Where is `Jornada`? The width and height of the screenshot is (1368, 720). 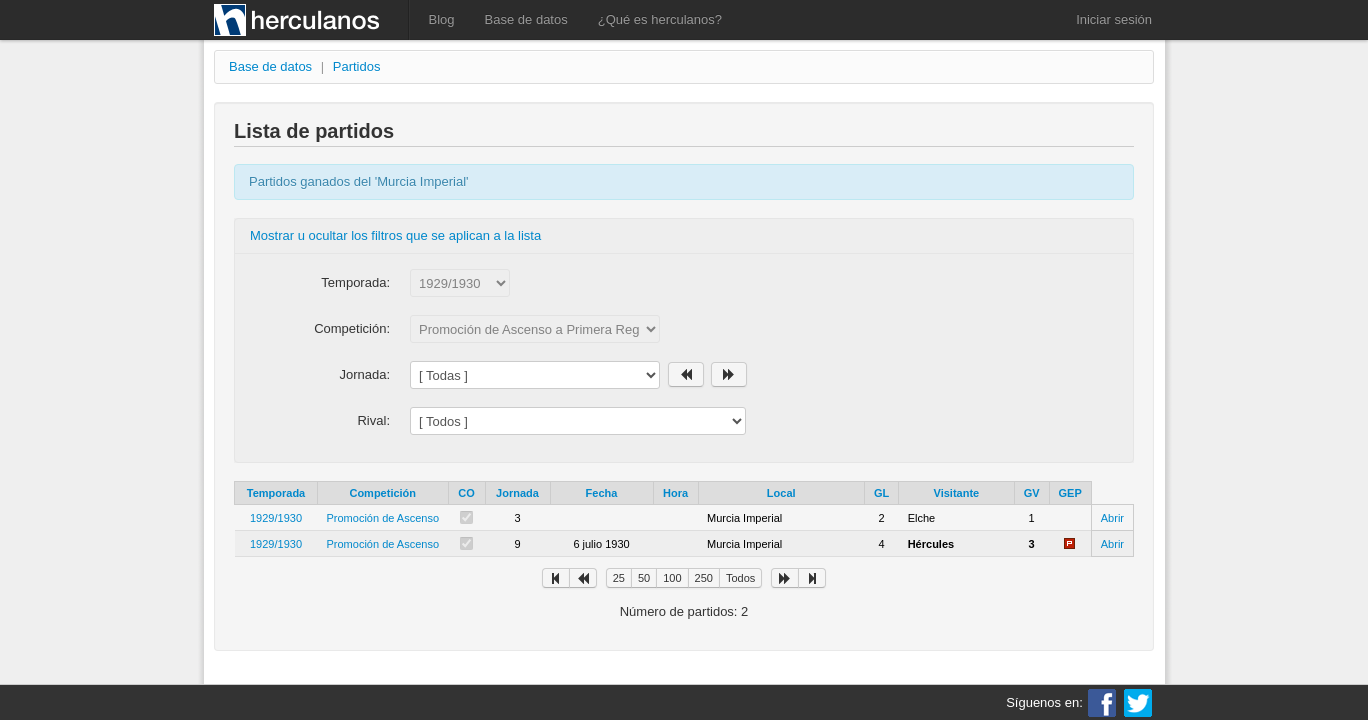 Jornada is located at coordinates (517, 493).